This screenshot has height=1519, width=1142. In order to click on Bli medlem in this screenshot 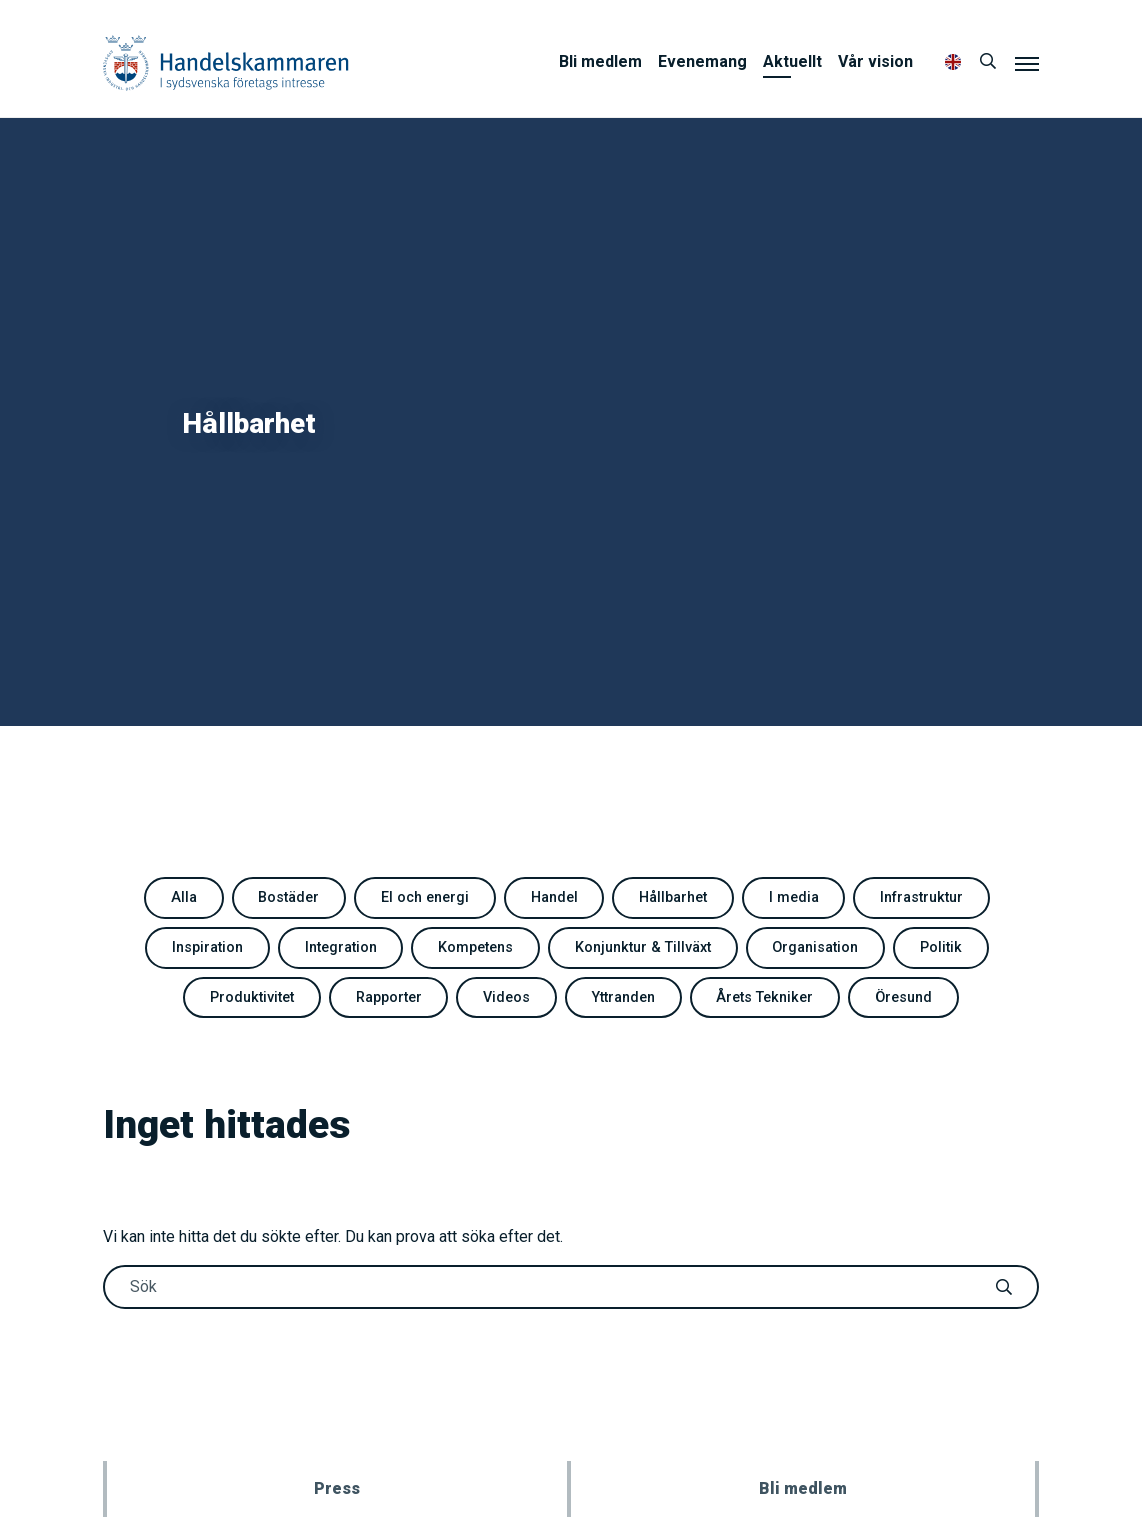, I will do `click(600, 61)`.